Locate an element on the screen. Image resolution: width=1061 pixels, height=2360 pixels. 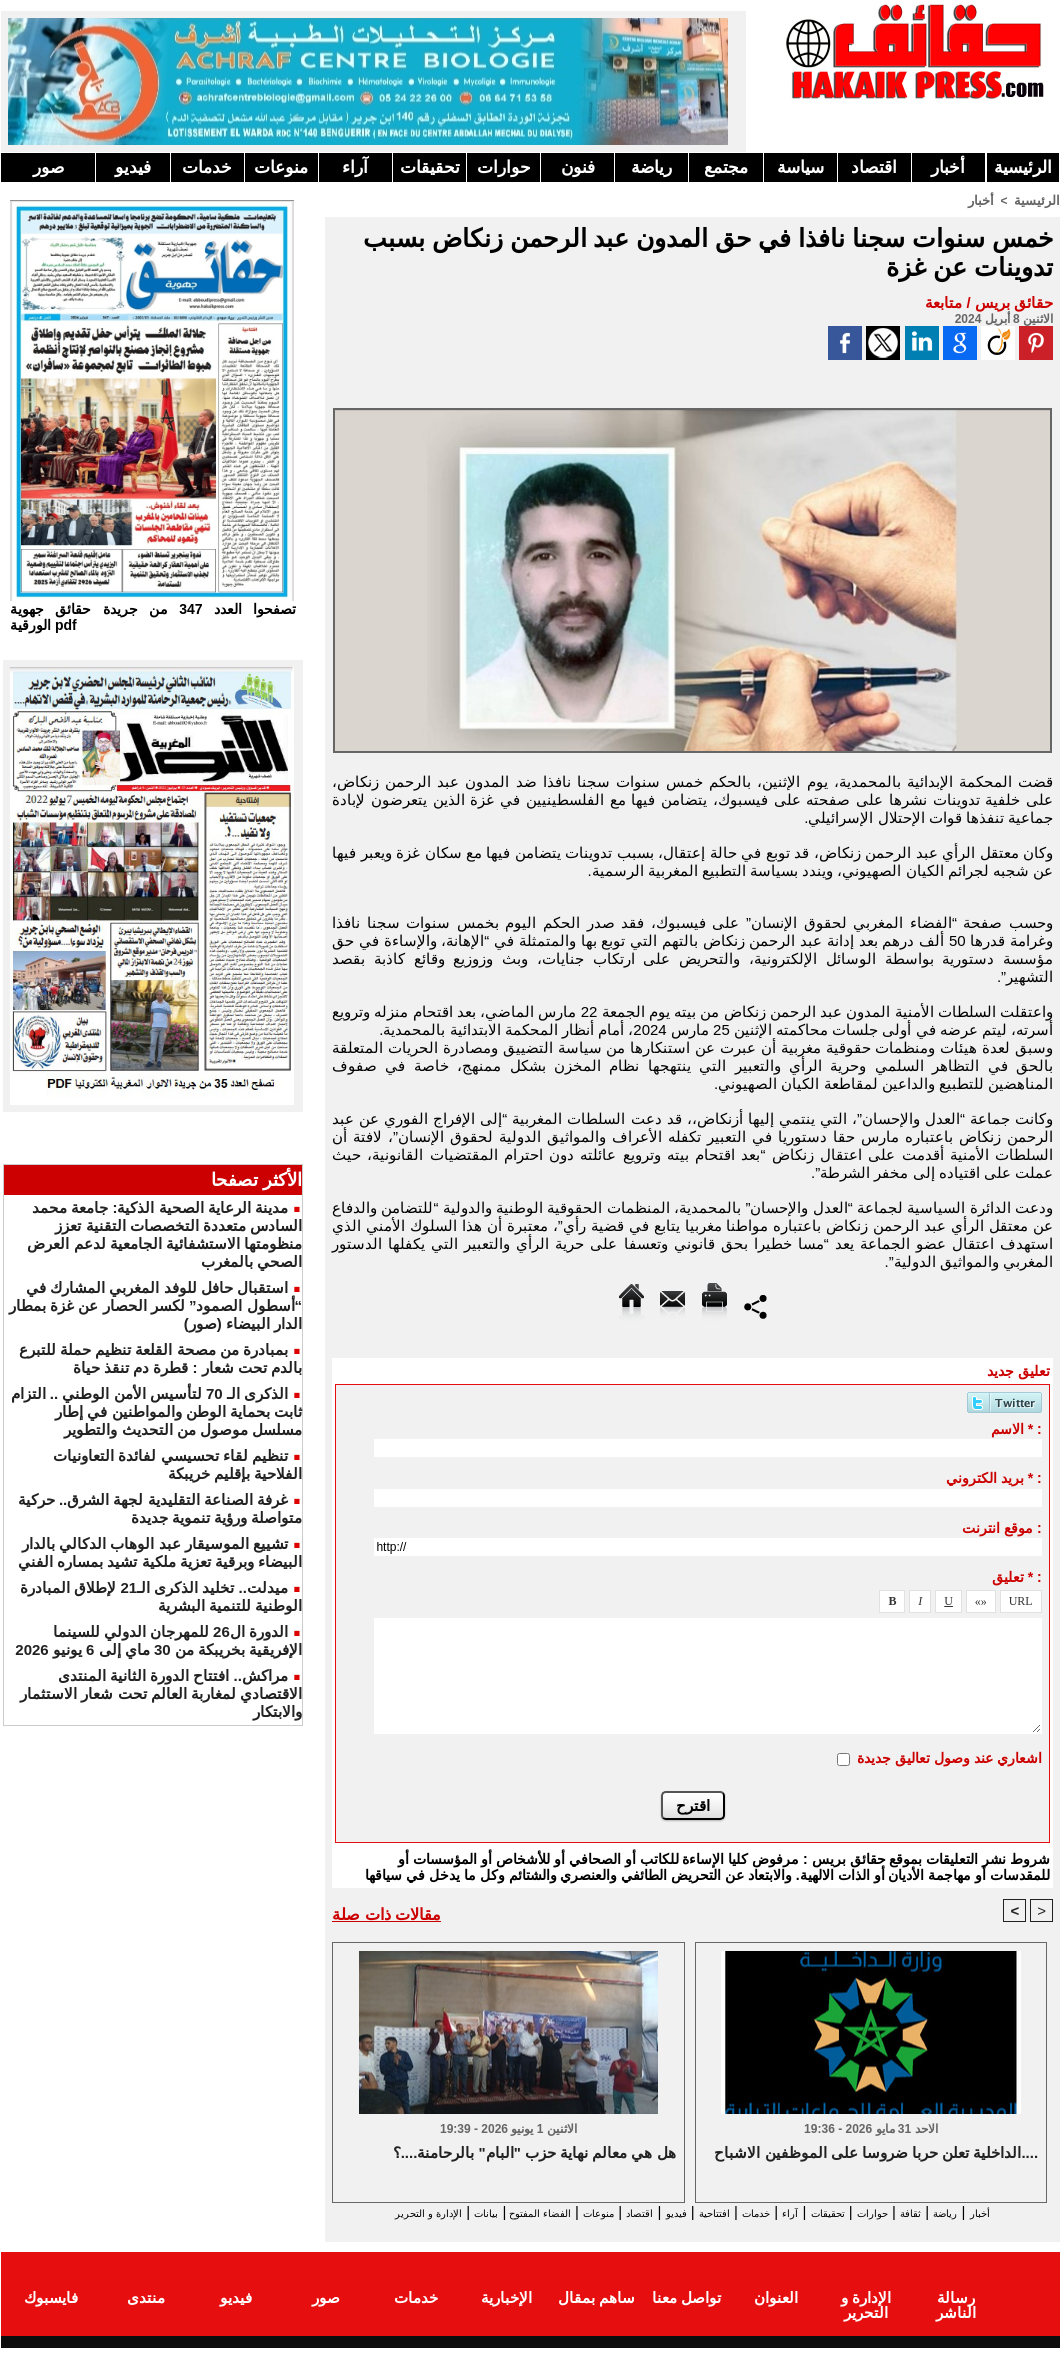
آراء is located at coordinates (355, 167).